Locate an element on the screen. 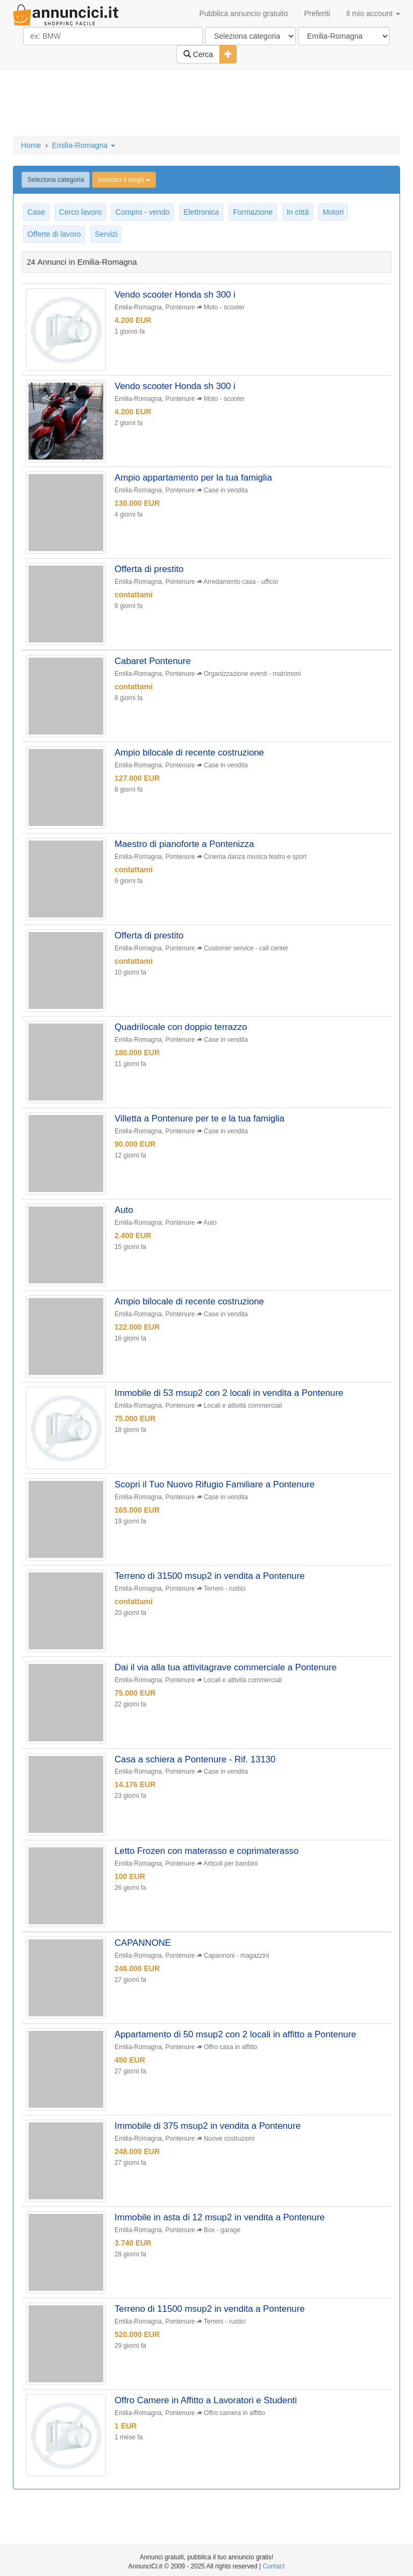  Capannoni - magazzini is located at coordinates (237, 1964).